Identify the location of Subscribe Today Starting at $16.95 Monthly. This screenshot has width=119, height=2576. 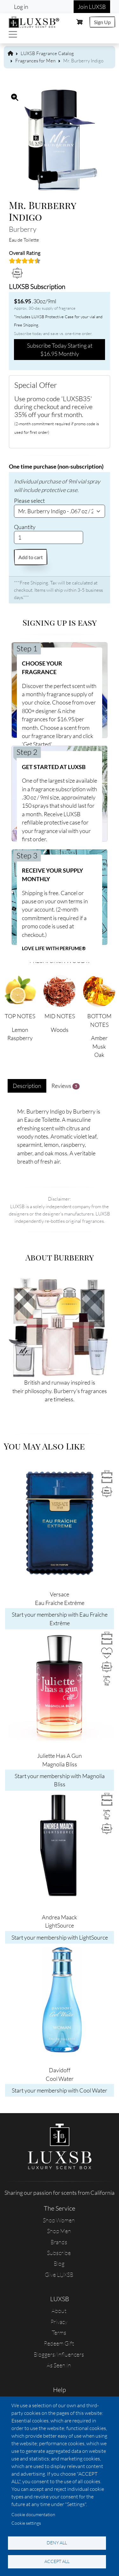
(59, 349).